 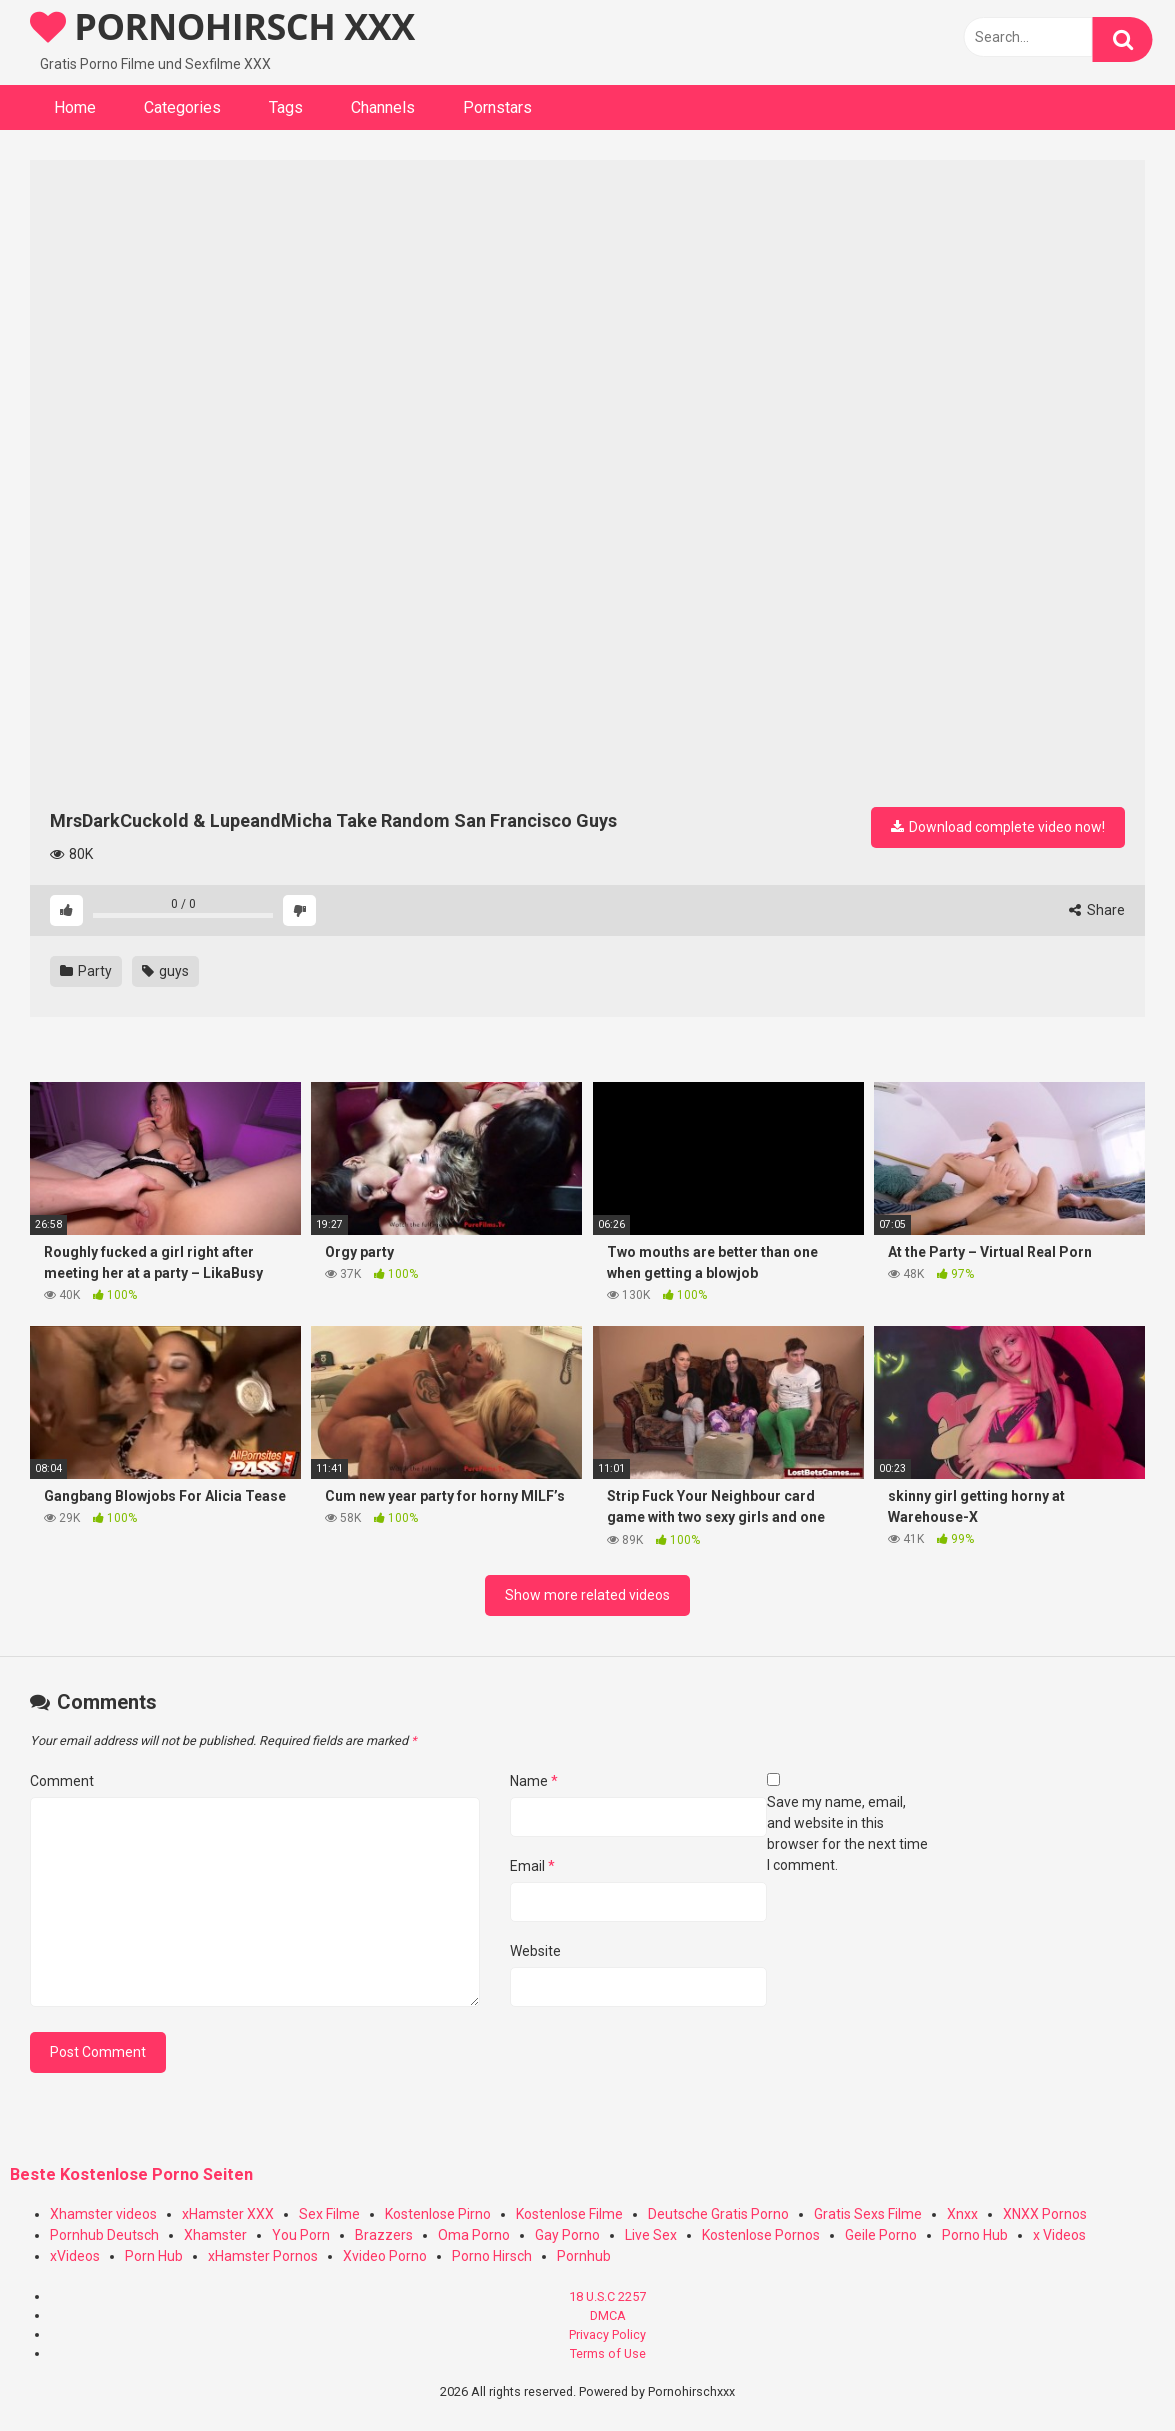 What do you see at coordinates (569, 2214) in the screenshot?
I see `Kostenlose Filme` at bounding box center [569, 2214].